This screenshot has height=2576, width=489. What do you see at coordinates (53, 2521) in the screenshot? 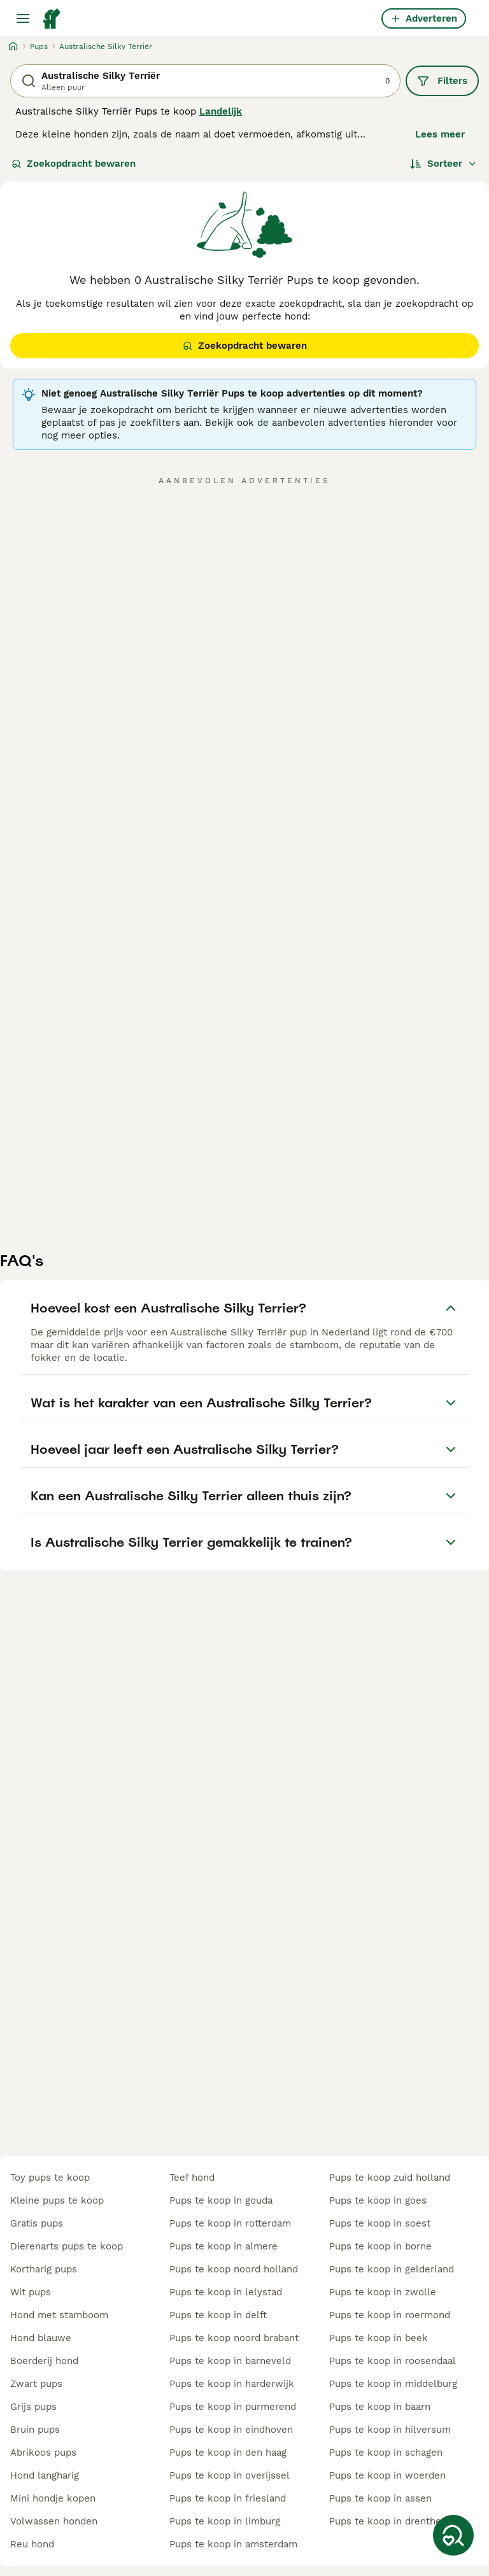
I see `volwassen honden` at bounding box center [53, 2521].